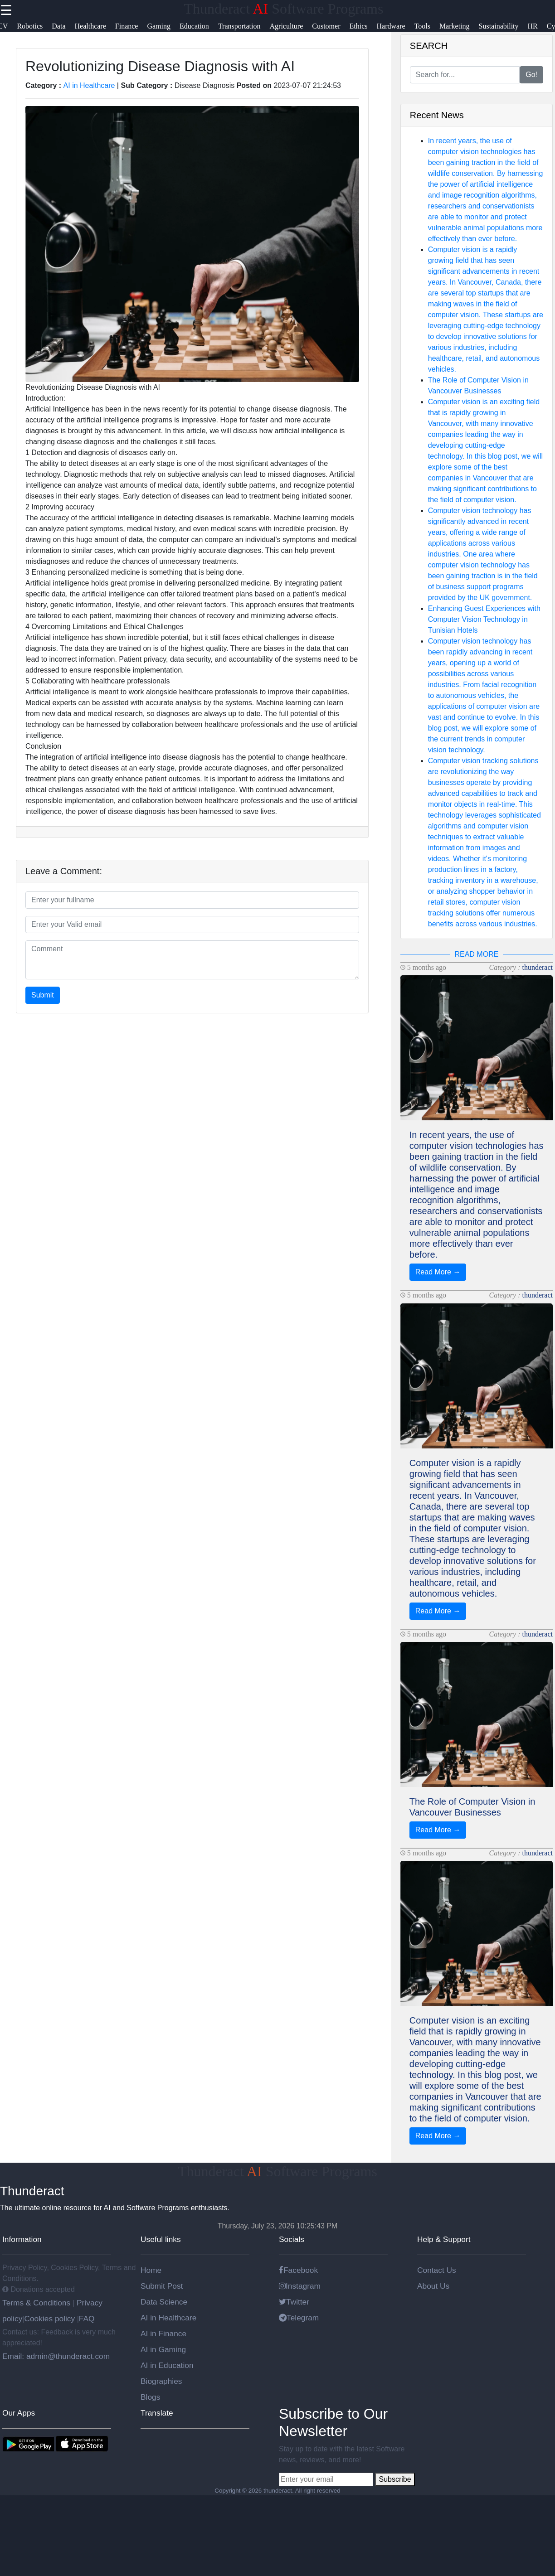 The height and width of the screenshot is (2576, 555). Describe the element at coordinates (89, 85) in the screenshot. I see `AI in Healthcare` at that location.